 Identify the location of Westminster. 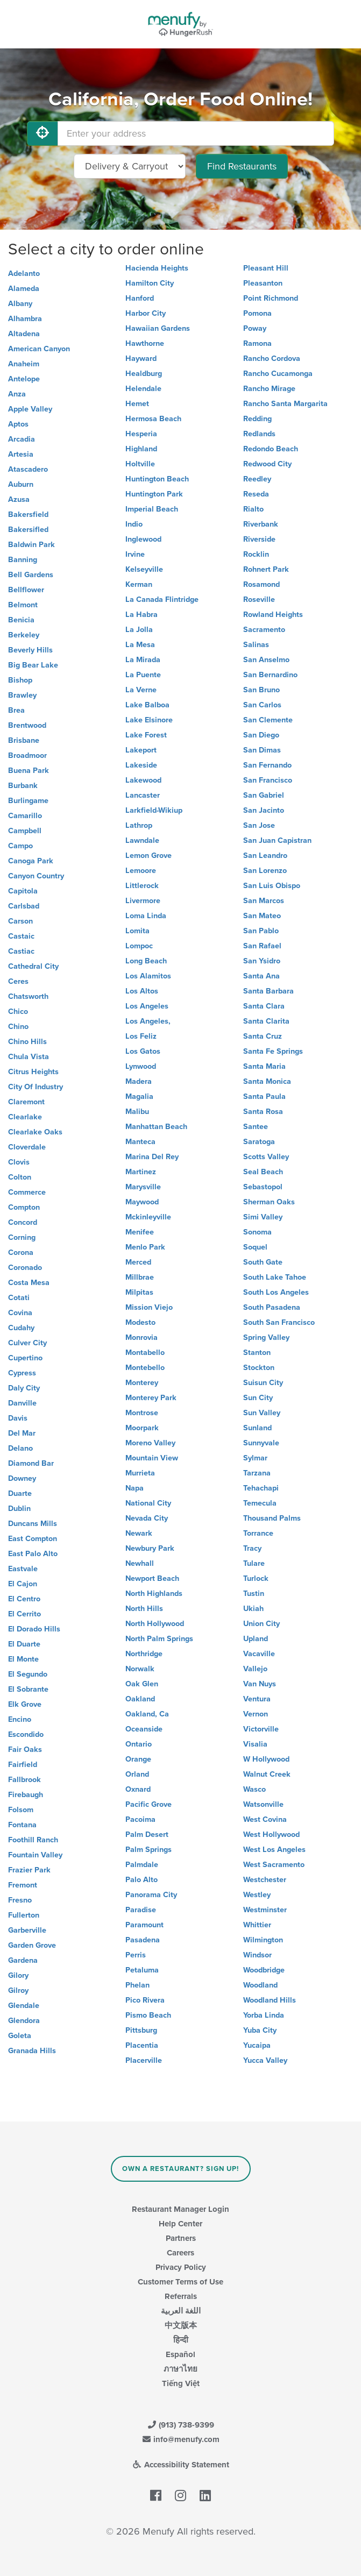
(265, 1909).